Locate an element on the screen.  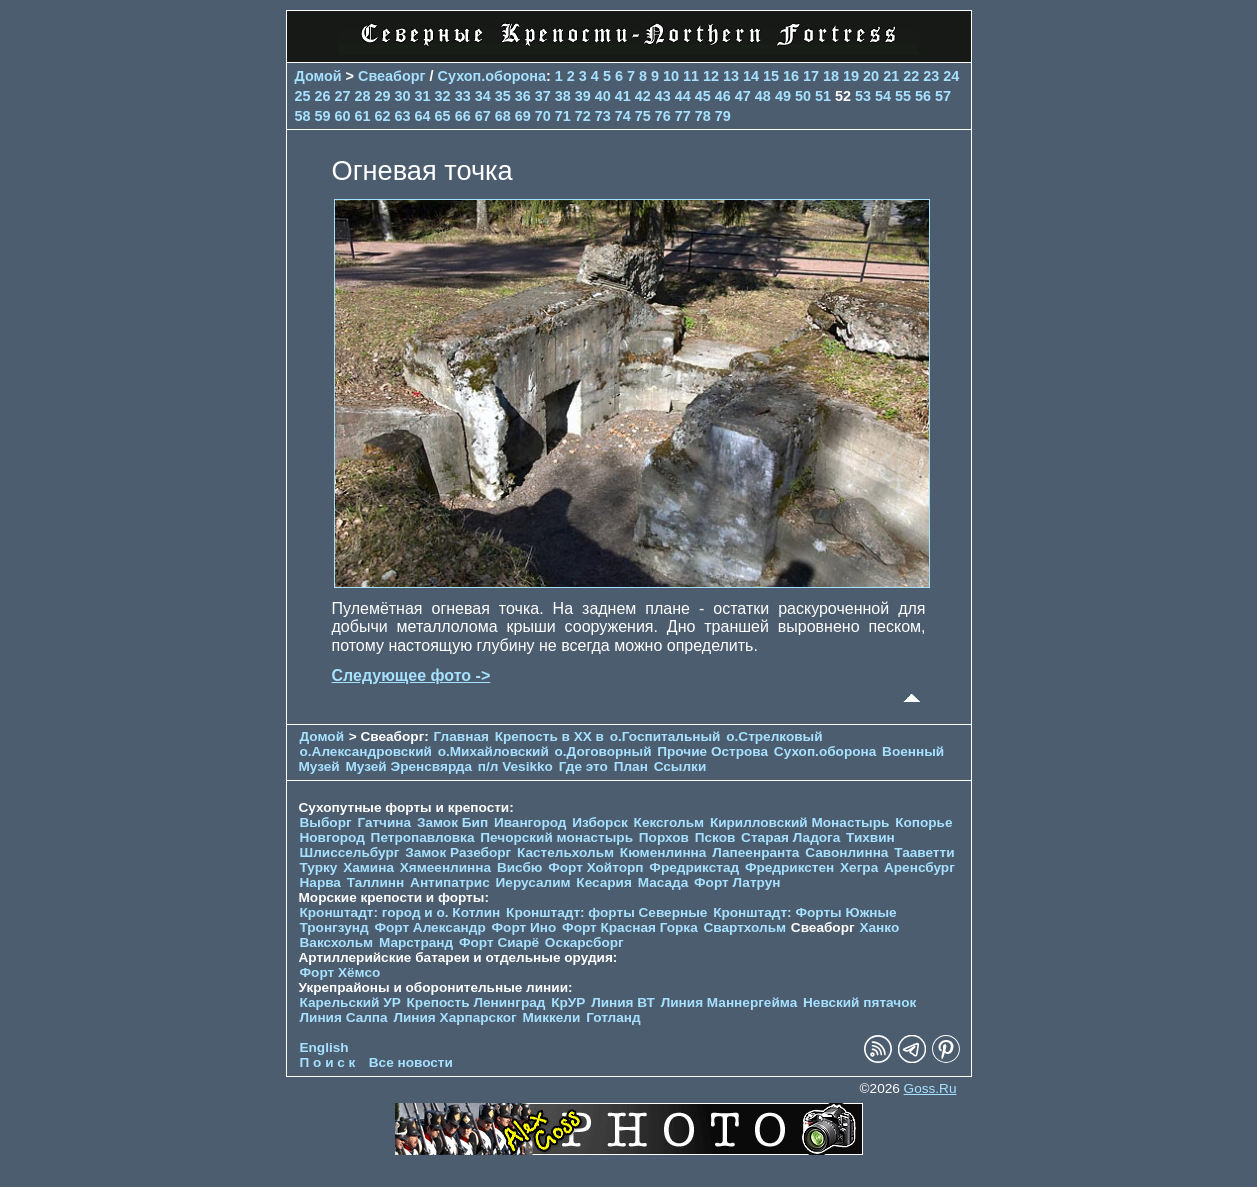
Форт Александр is located at coordinates (429, 927).